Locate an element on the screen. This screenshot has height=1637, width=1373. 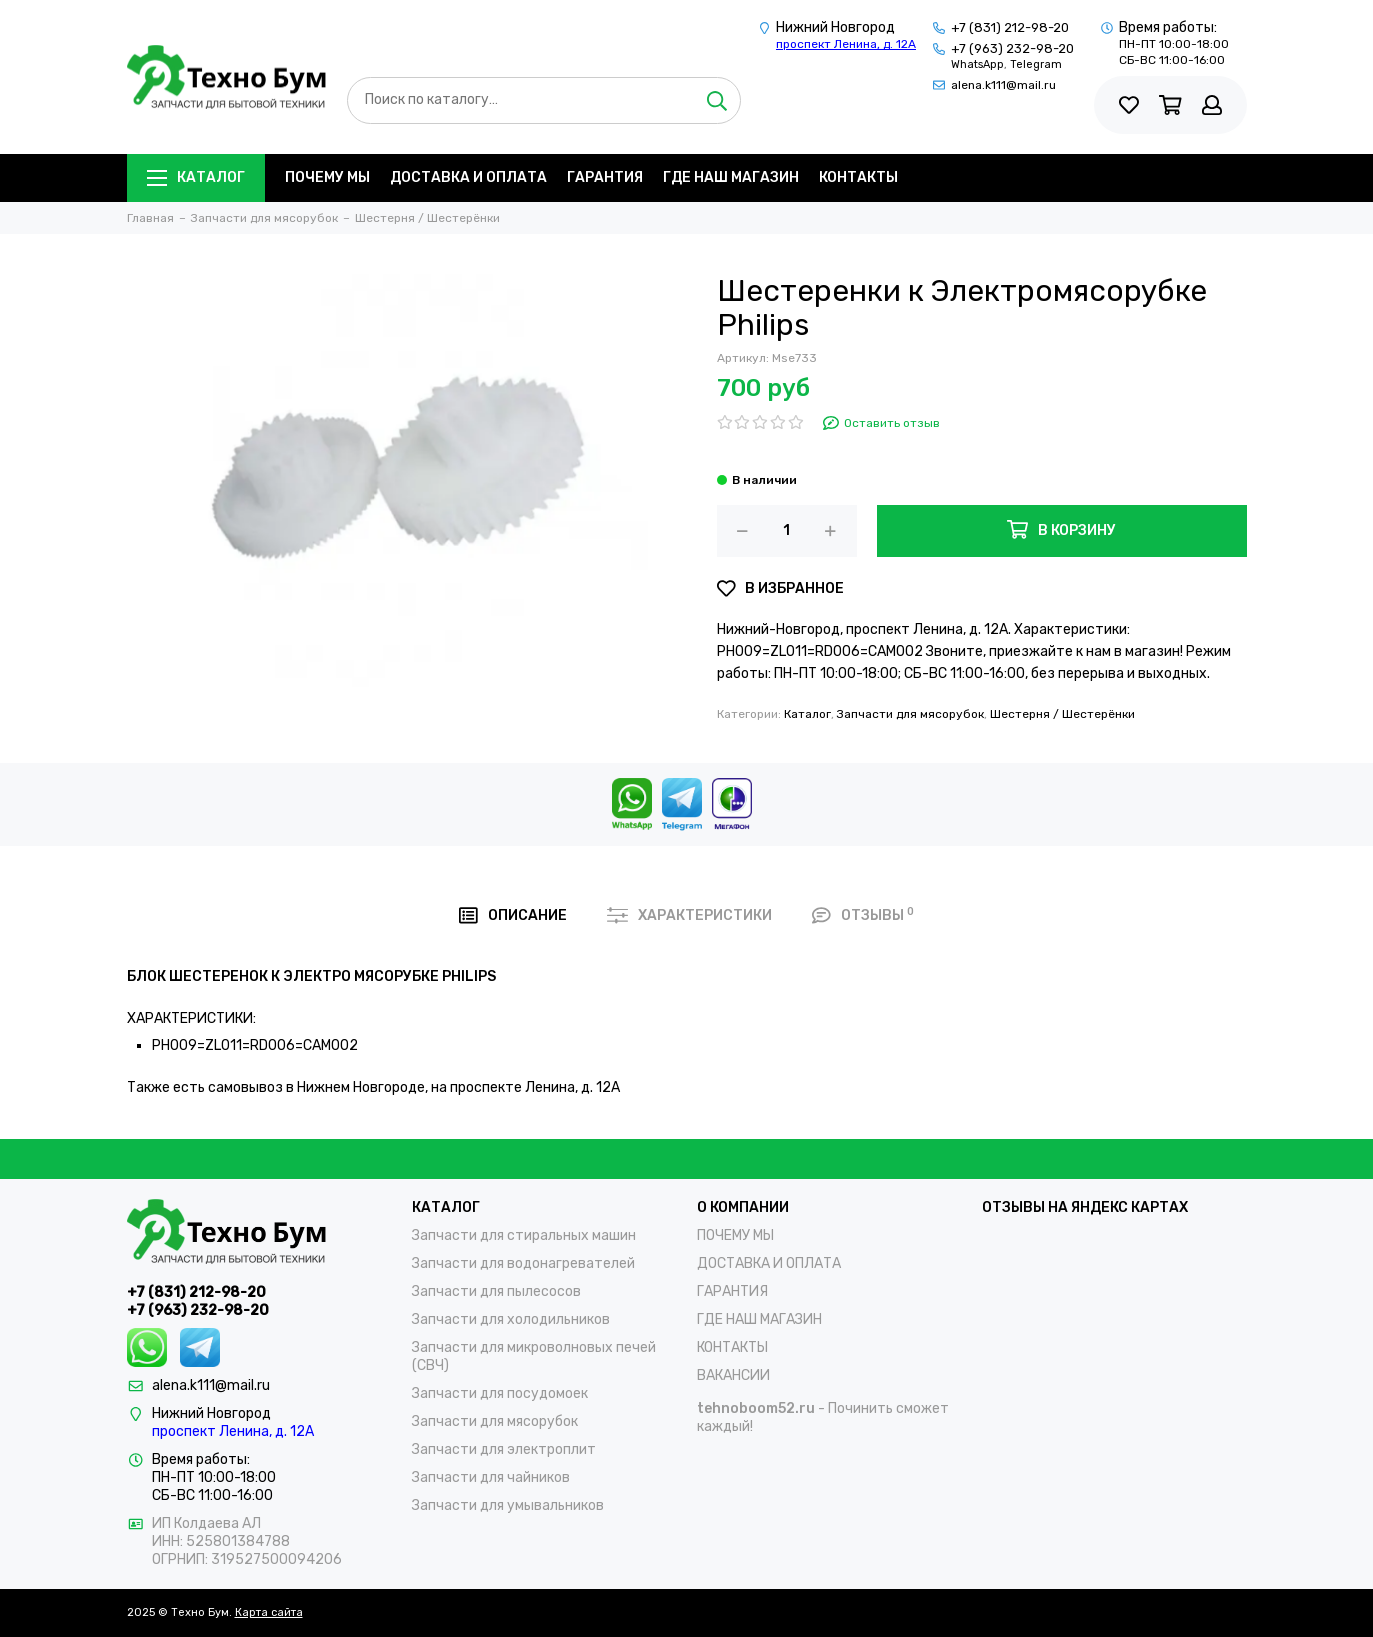
+7 (963) 232-98-20 is located at coordinates (1012, 48).